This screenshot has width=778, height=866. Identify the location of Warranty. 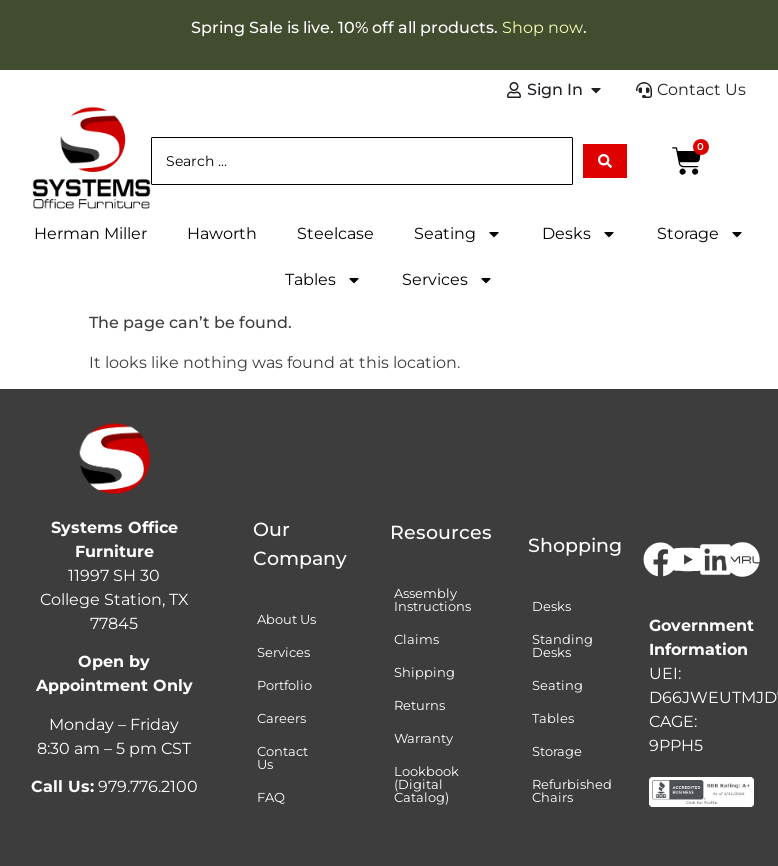
(423, 738).